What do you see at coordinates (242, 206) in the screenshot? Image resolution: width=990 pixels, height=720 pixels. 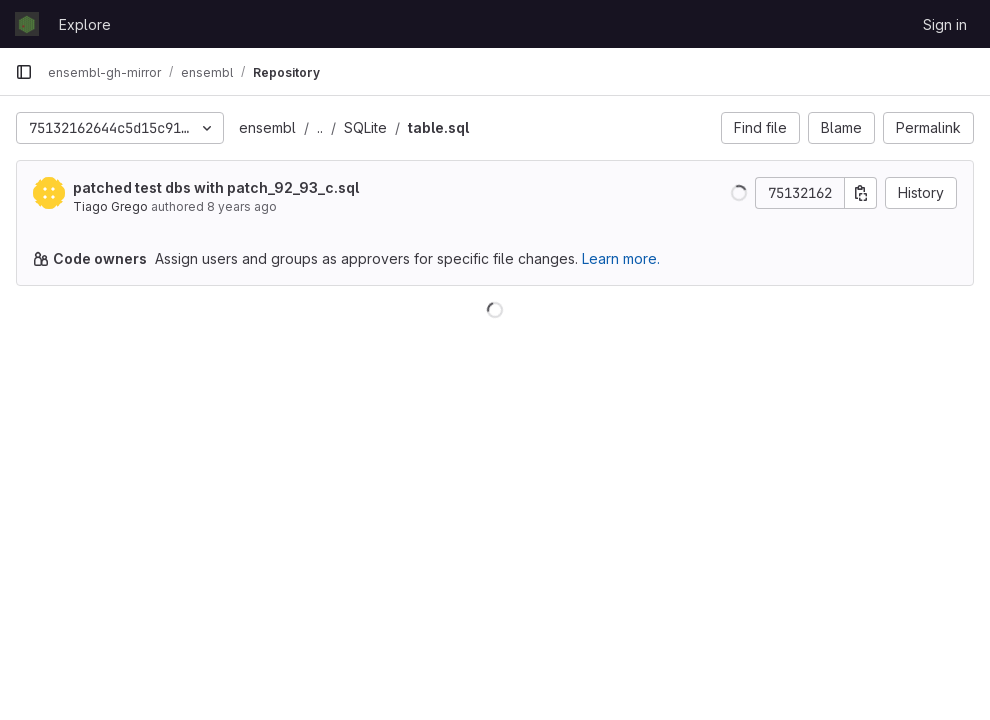 I see `8 years ago [Apr 6, 2018 2:18pm]` at bounding box center [242, 206].